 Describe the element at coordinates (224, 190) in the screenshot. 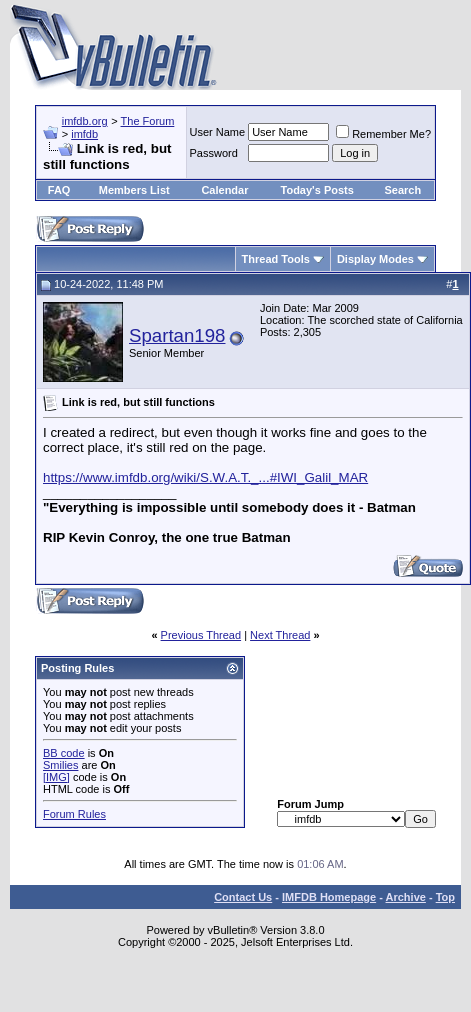

I see `Calendar` at that location.